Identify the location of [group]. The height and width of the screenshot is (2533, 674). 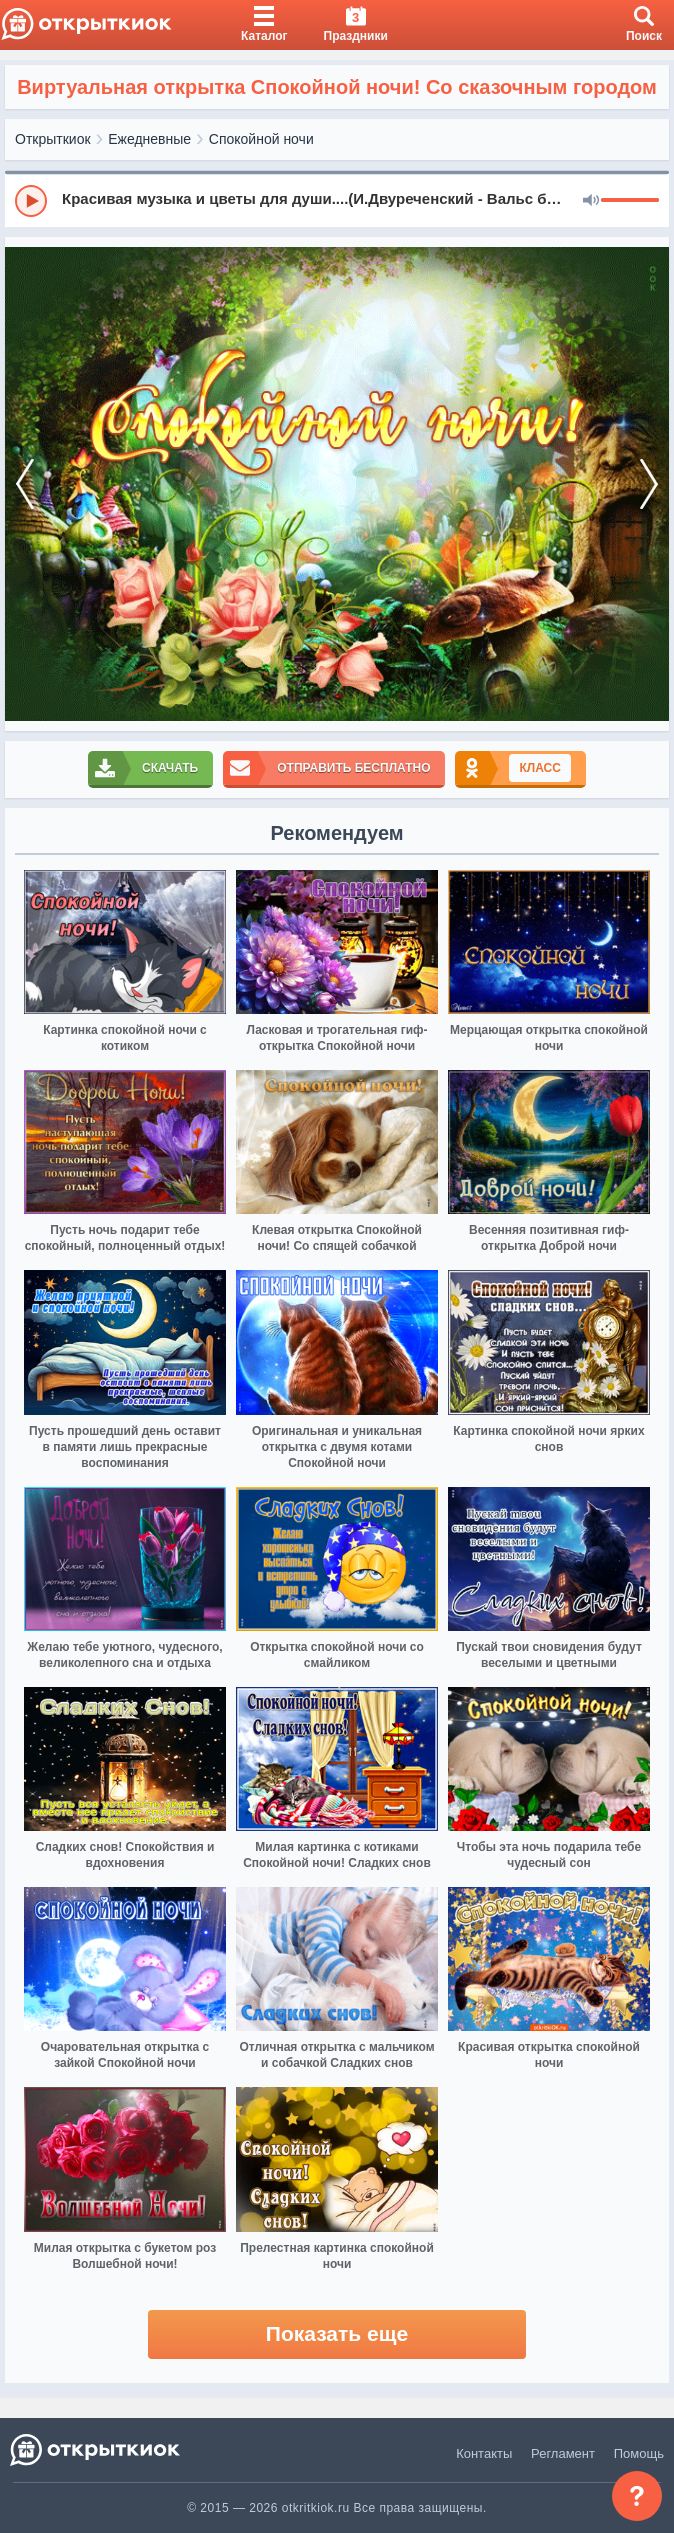
(337, 200).